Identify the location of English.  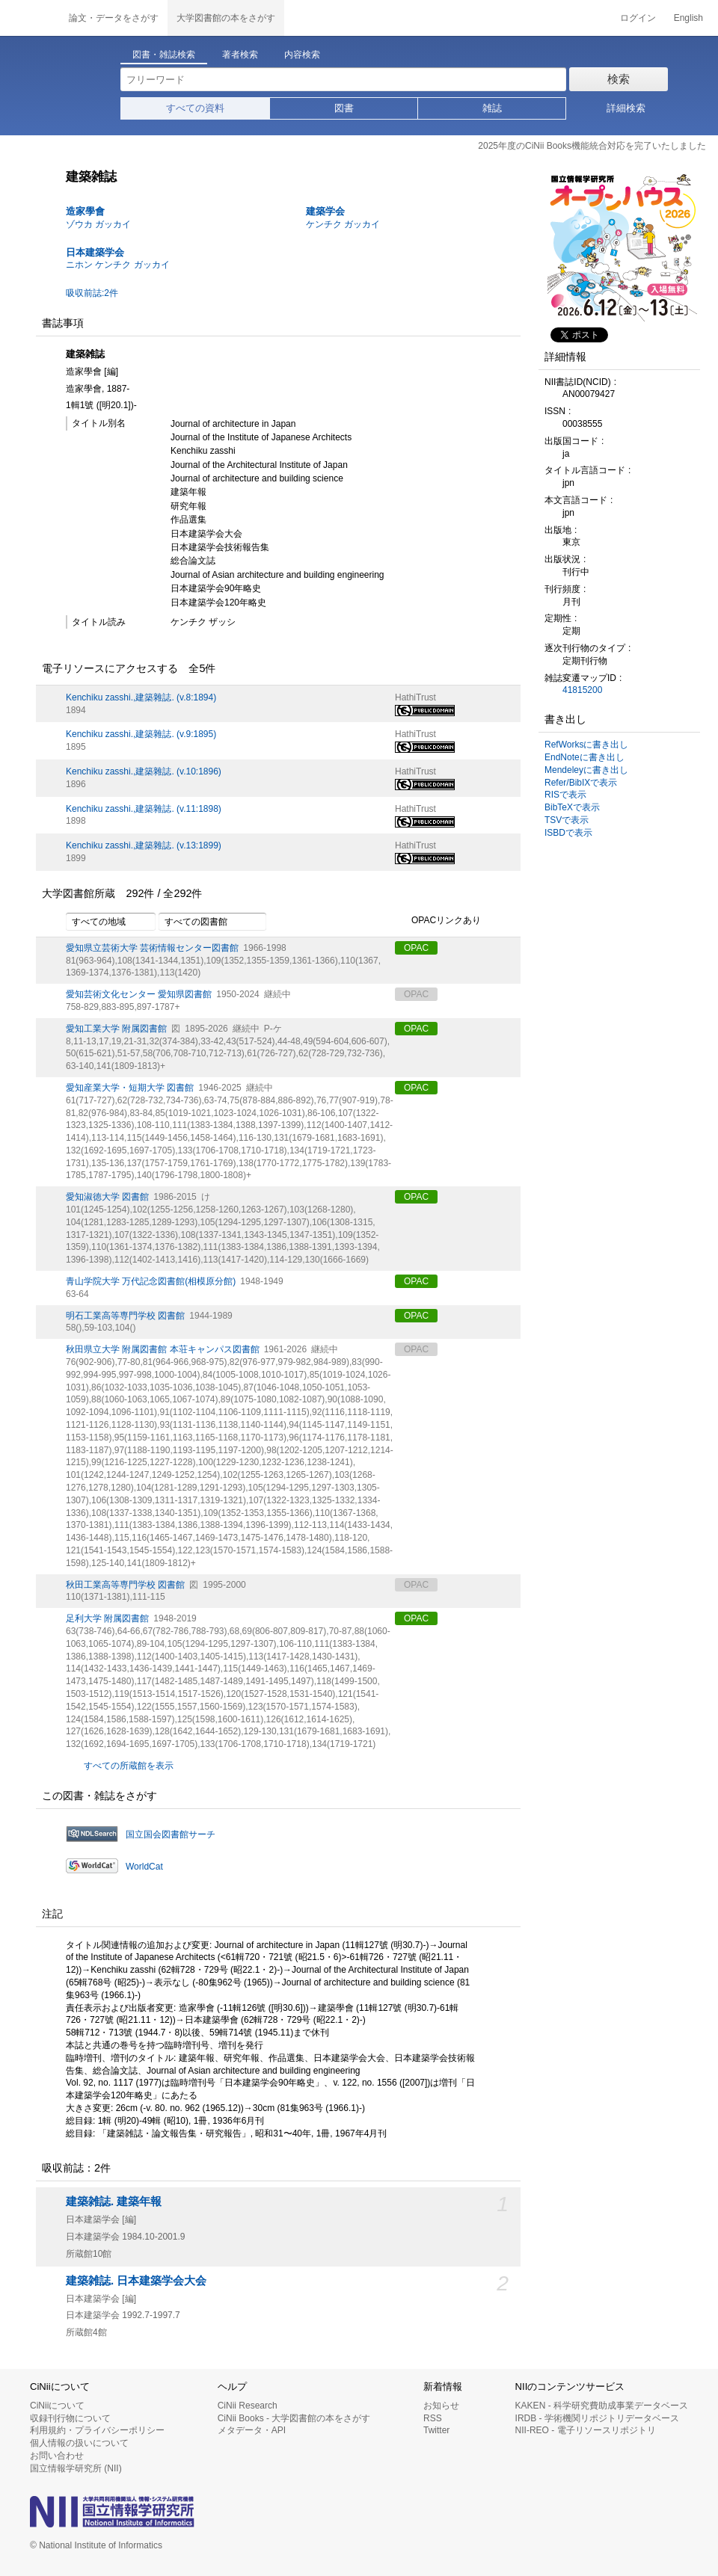
(688, 18).